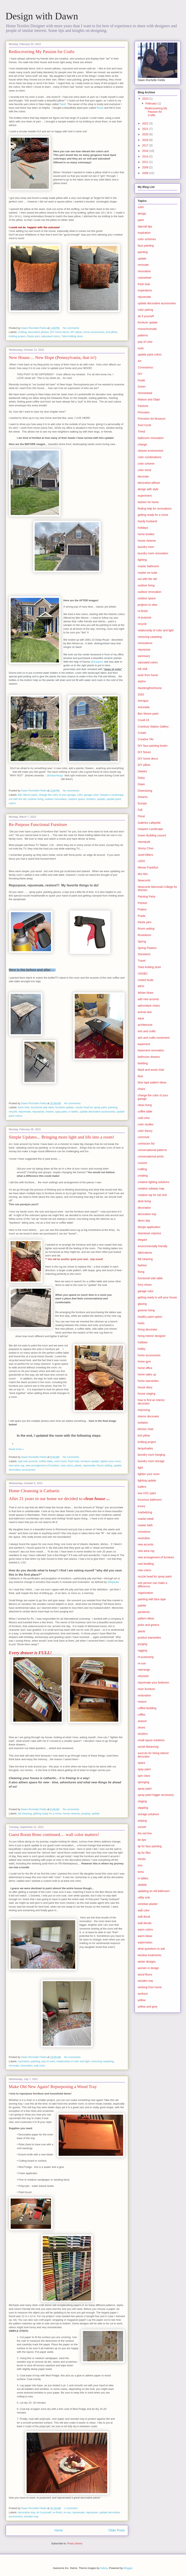  Describe the element at coordinates (22, 332) in the screenshot. I see `crafting` at that location.